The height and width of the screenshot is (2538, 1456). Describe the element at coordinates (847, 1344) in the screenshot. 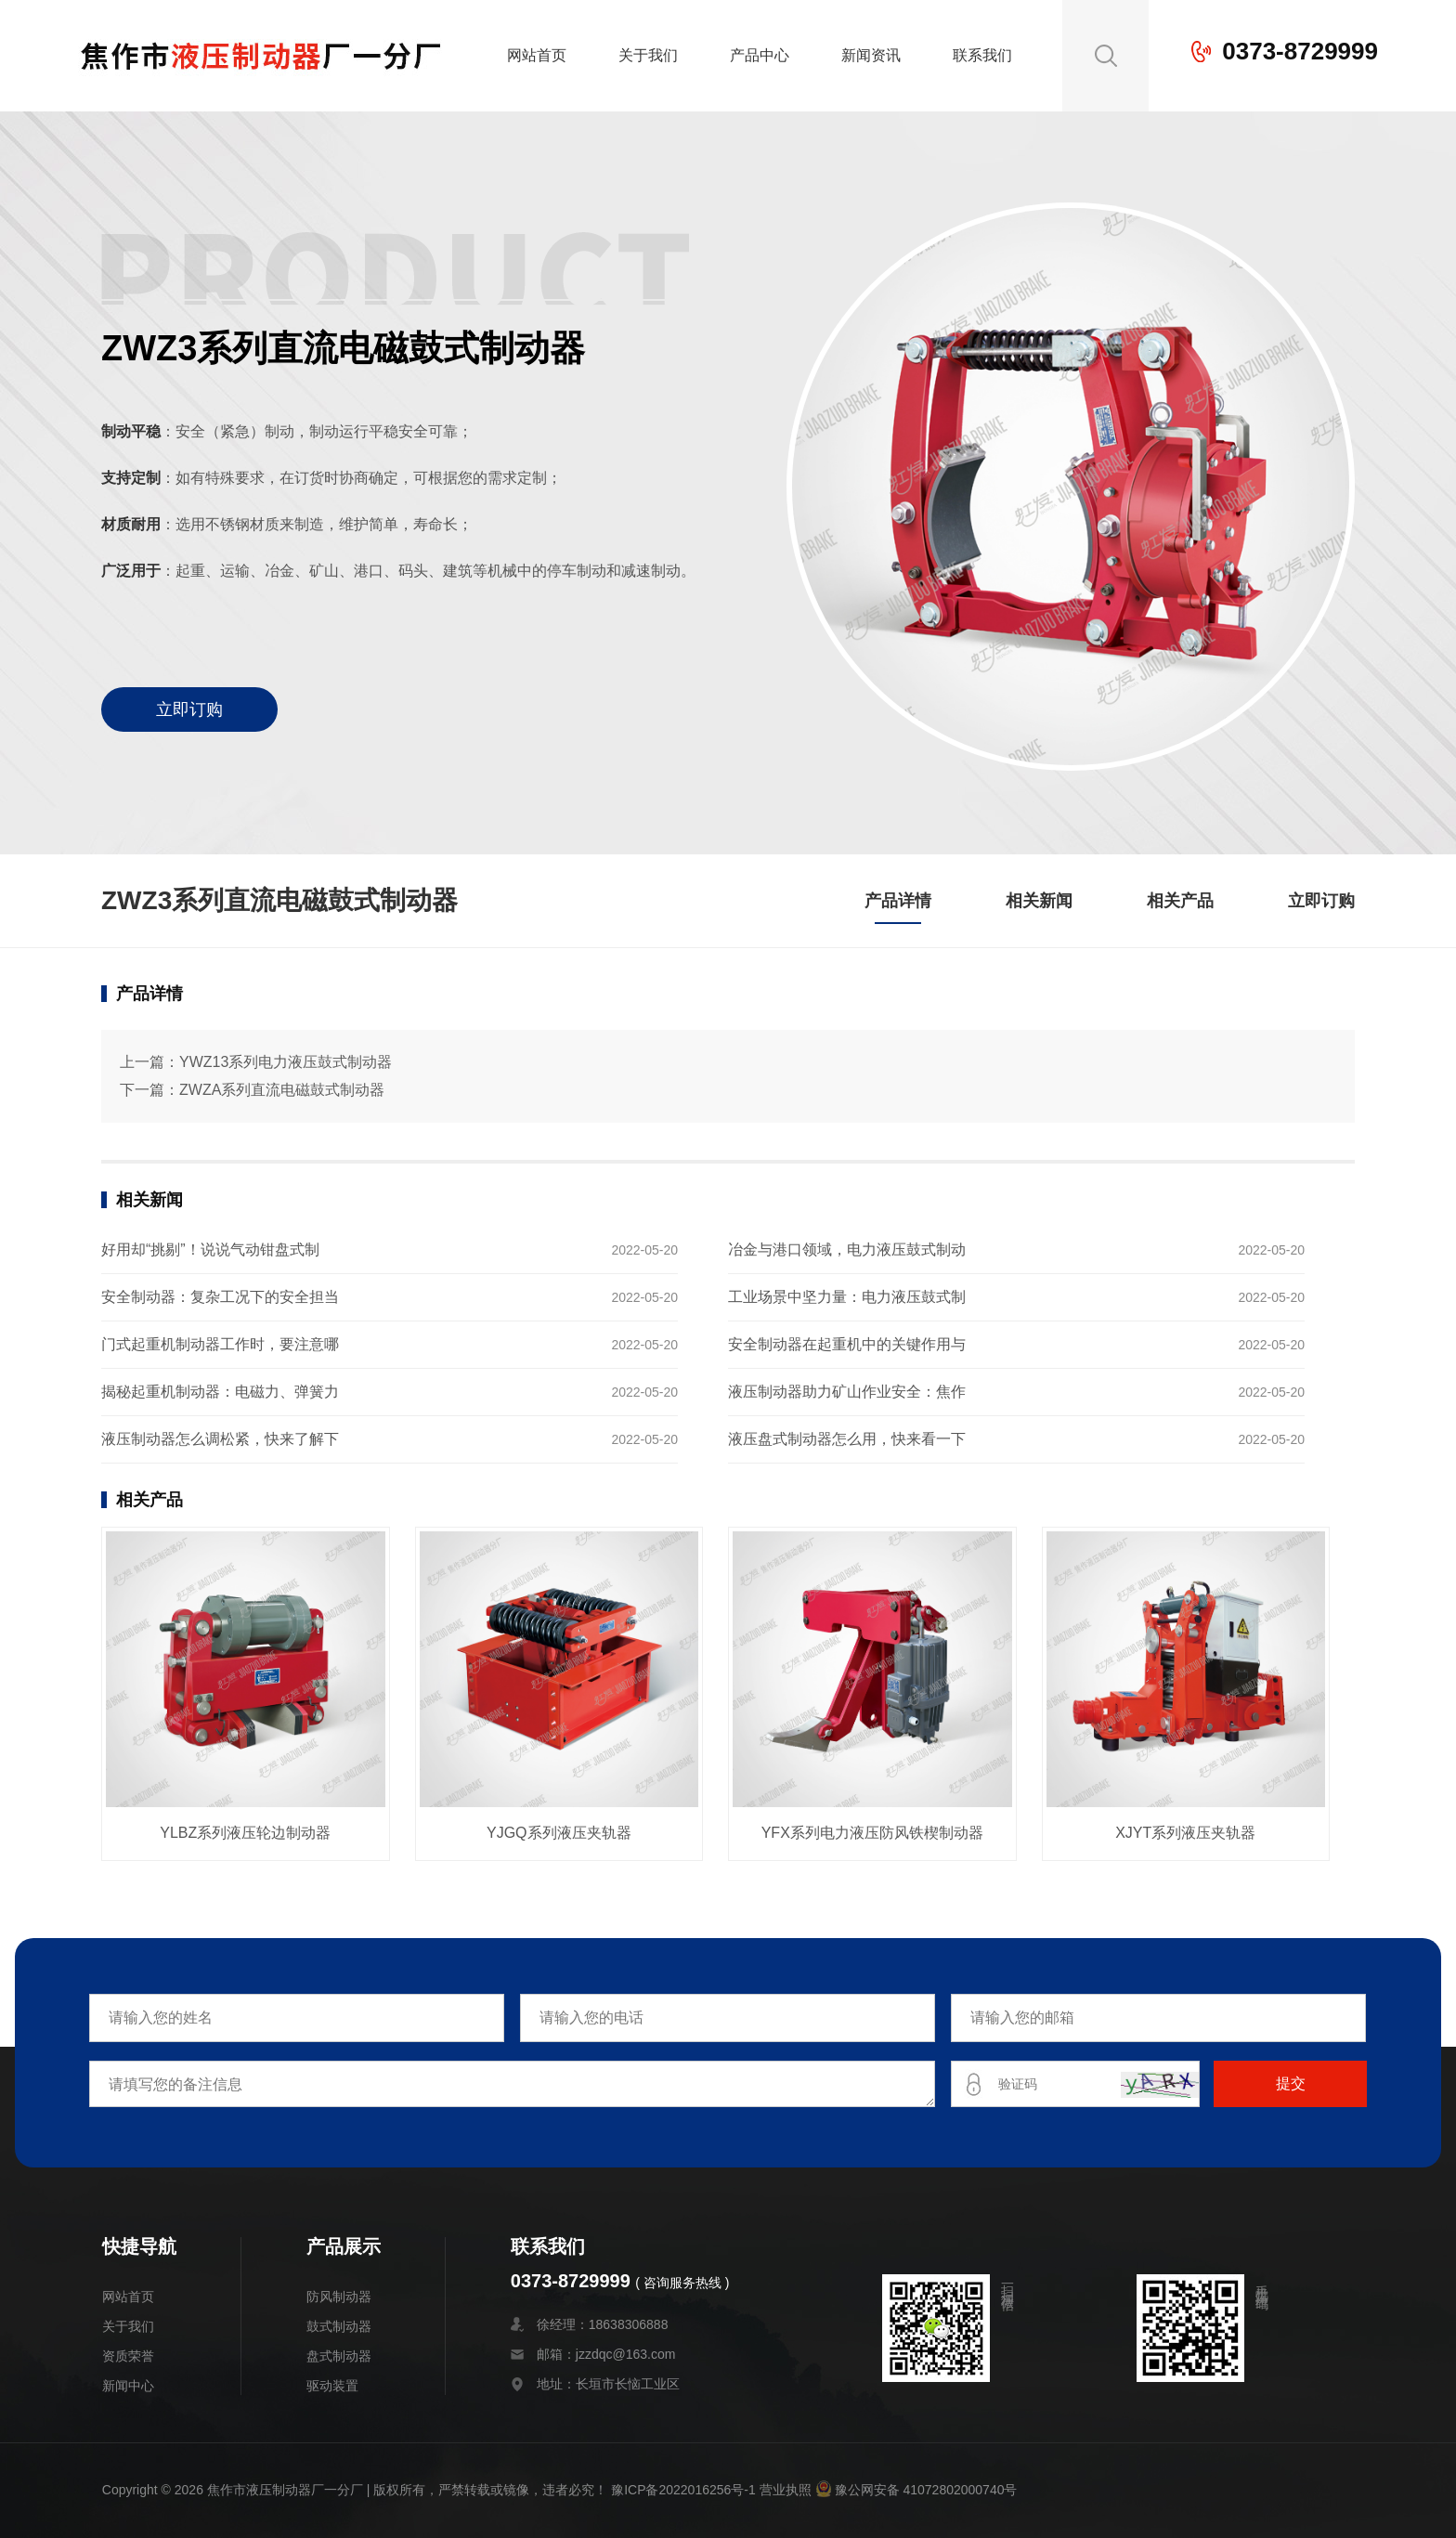

I see `安全制动器在起重机中的关键作用与` at that location.